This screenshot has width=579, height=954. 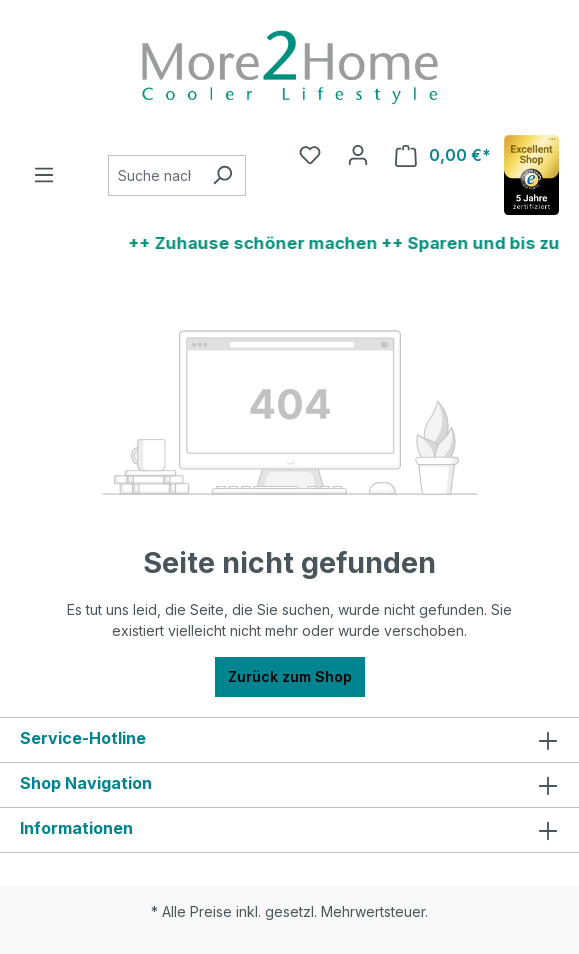 What do you see at coordinates (154, 175) in the screenshot?
I see `[combobox]` at bounding box center [154, 175].